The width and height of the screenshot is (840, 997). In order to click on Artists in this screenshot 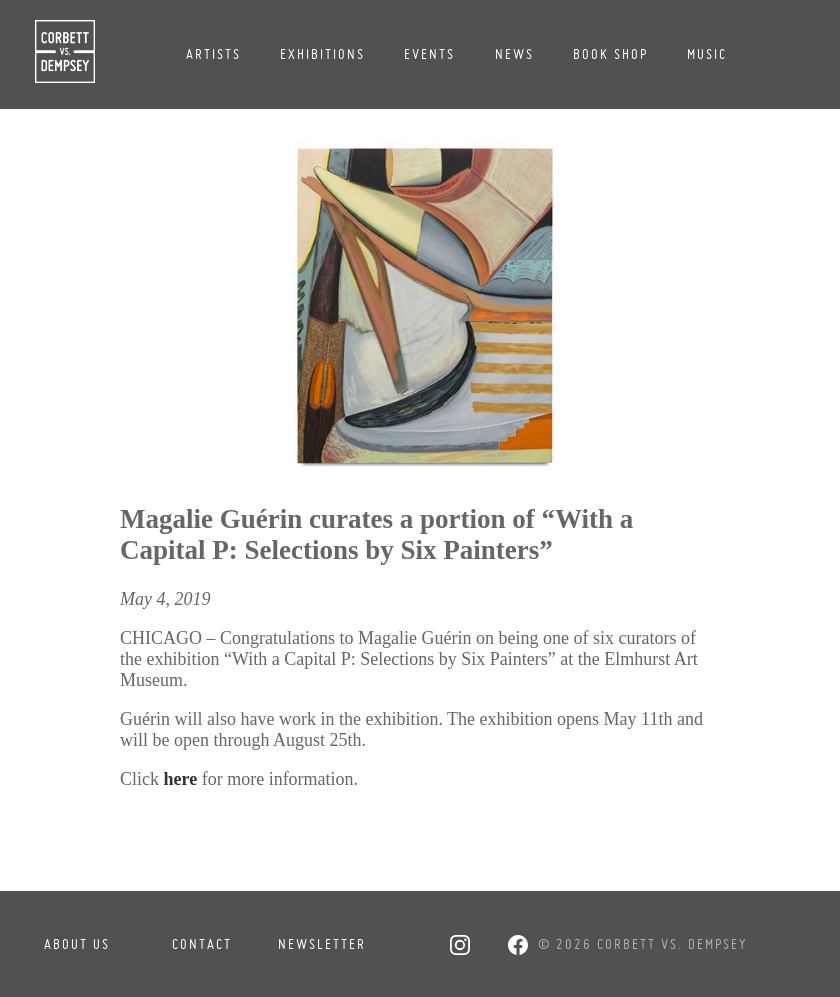, I will do `click(213, 54)`.